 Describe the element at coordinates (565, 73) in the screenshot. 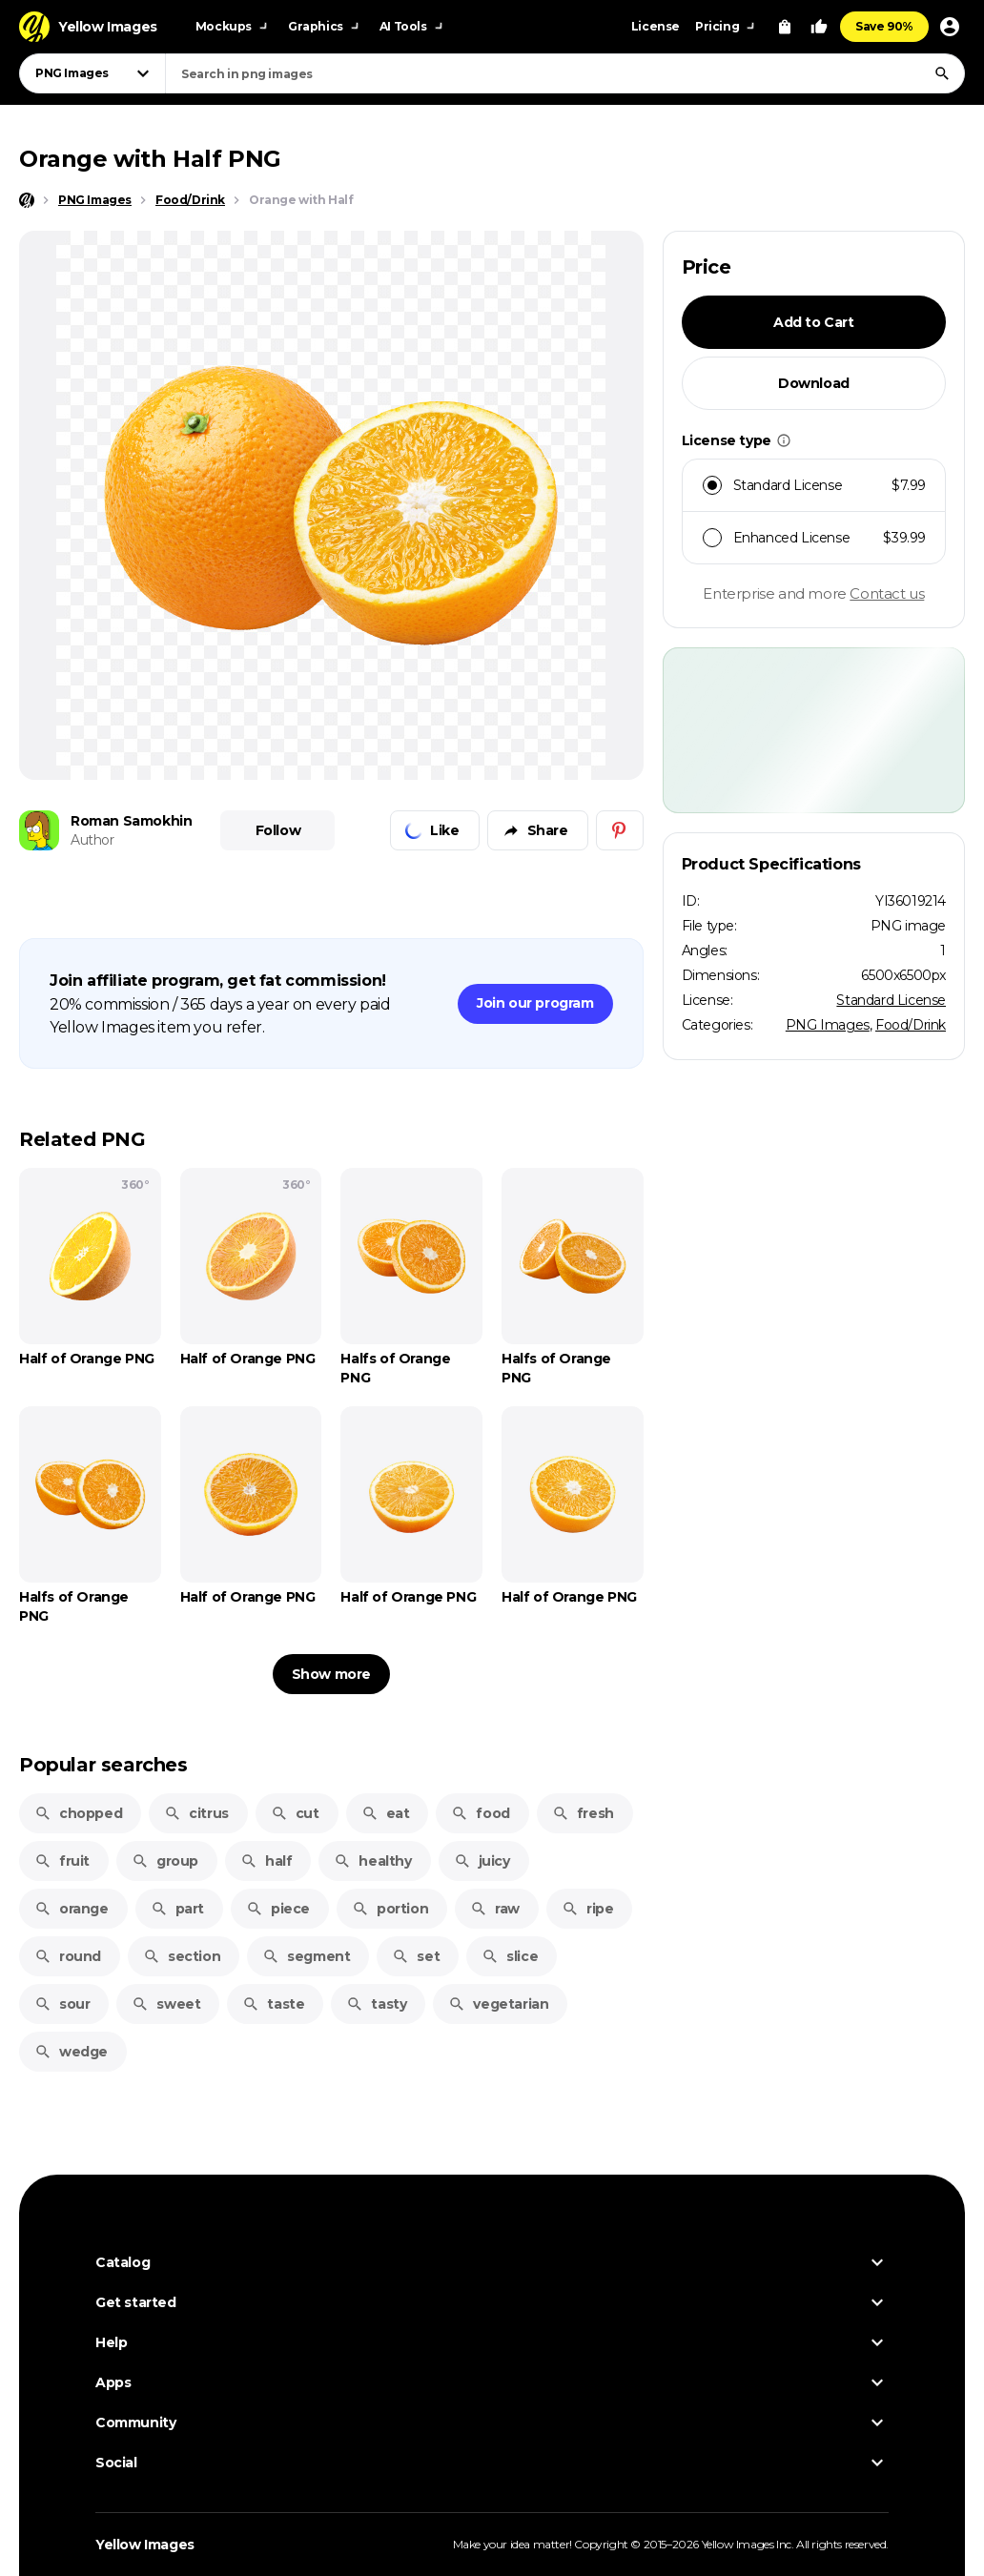

I see `[combobox]` at that location.